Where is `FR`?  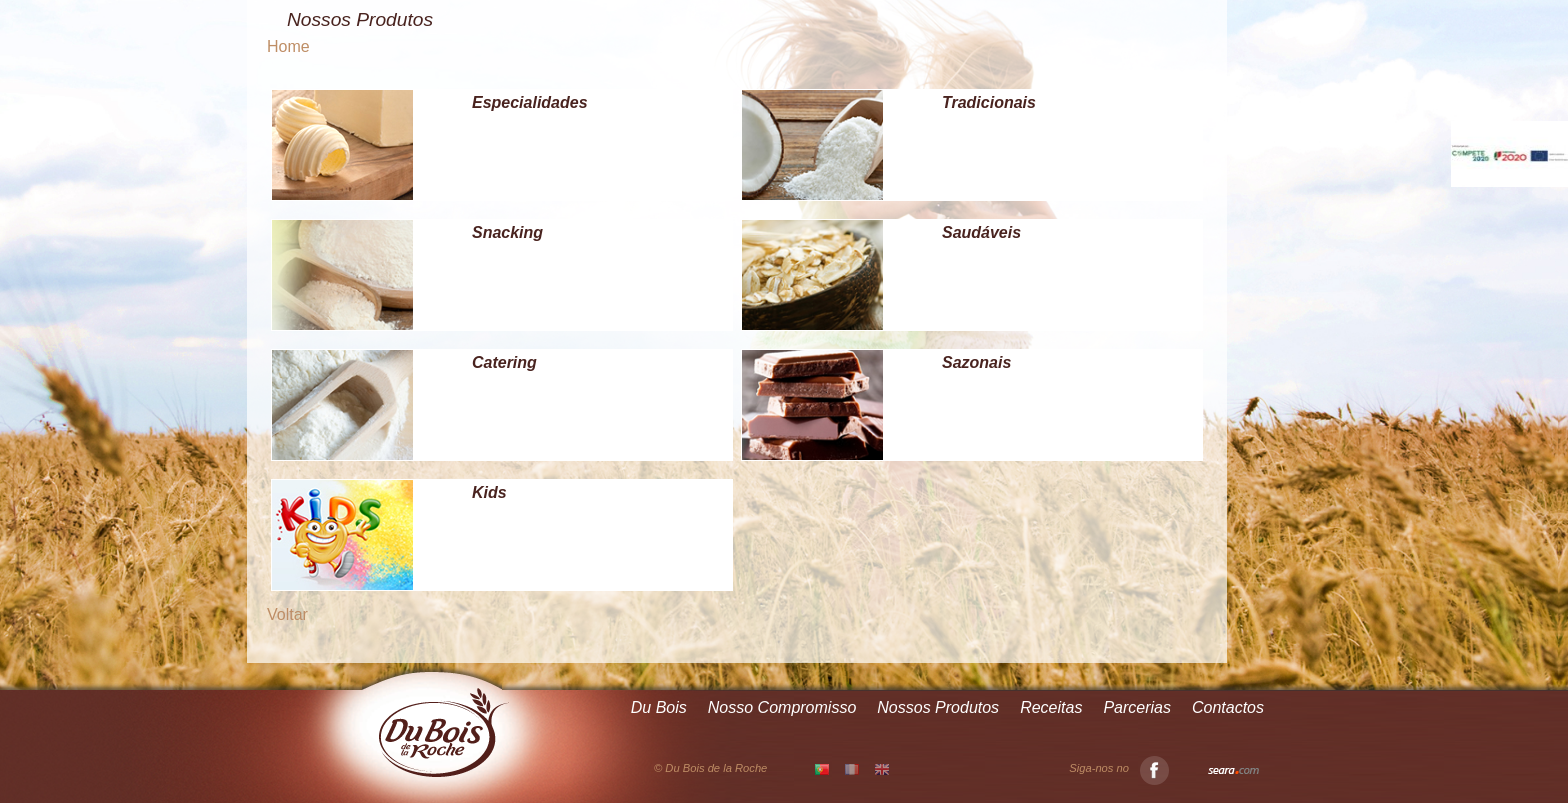 FR is located at coordinates (852, 769).